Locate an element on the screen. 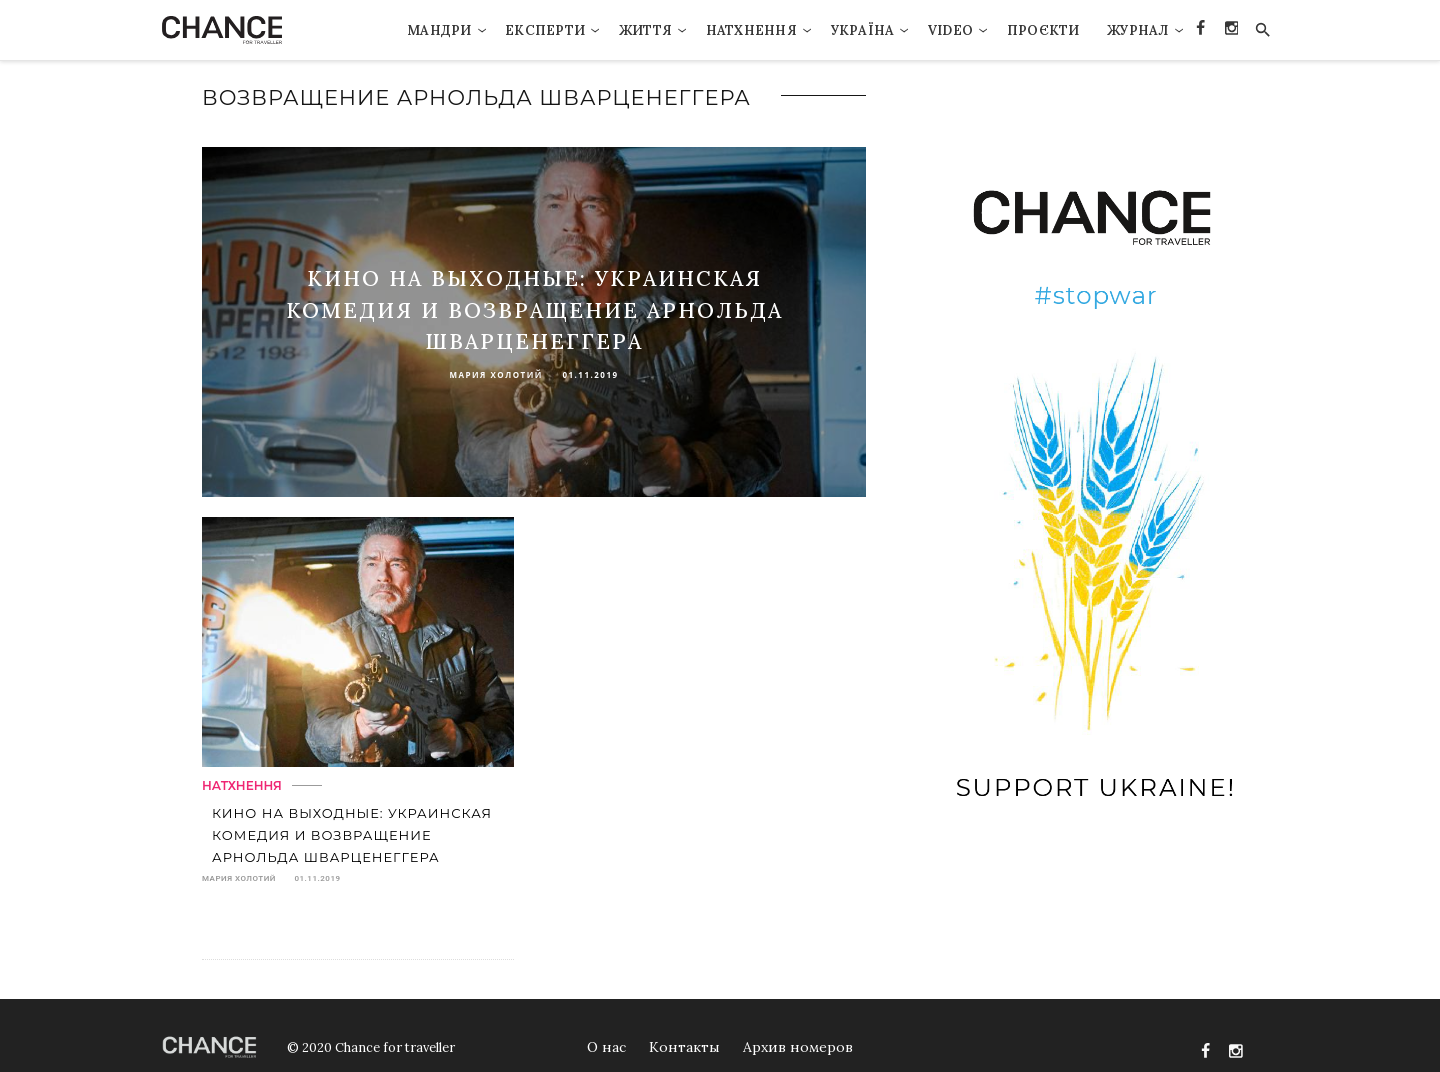 Image resolution: width=1440 pixels, height=1072 pixels. VIDEO is located at coordinates (950, 30).